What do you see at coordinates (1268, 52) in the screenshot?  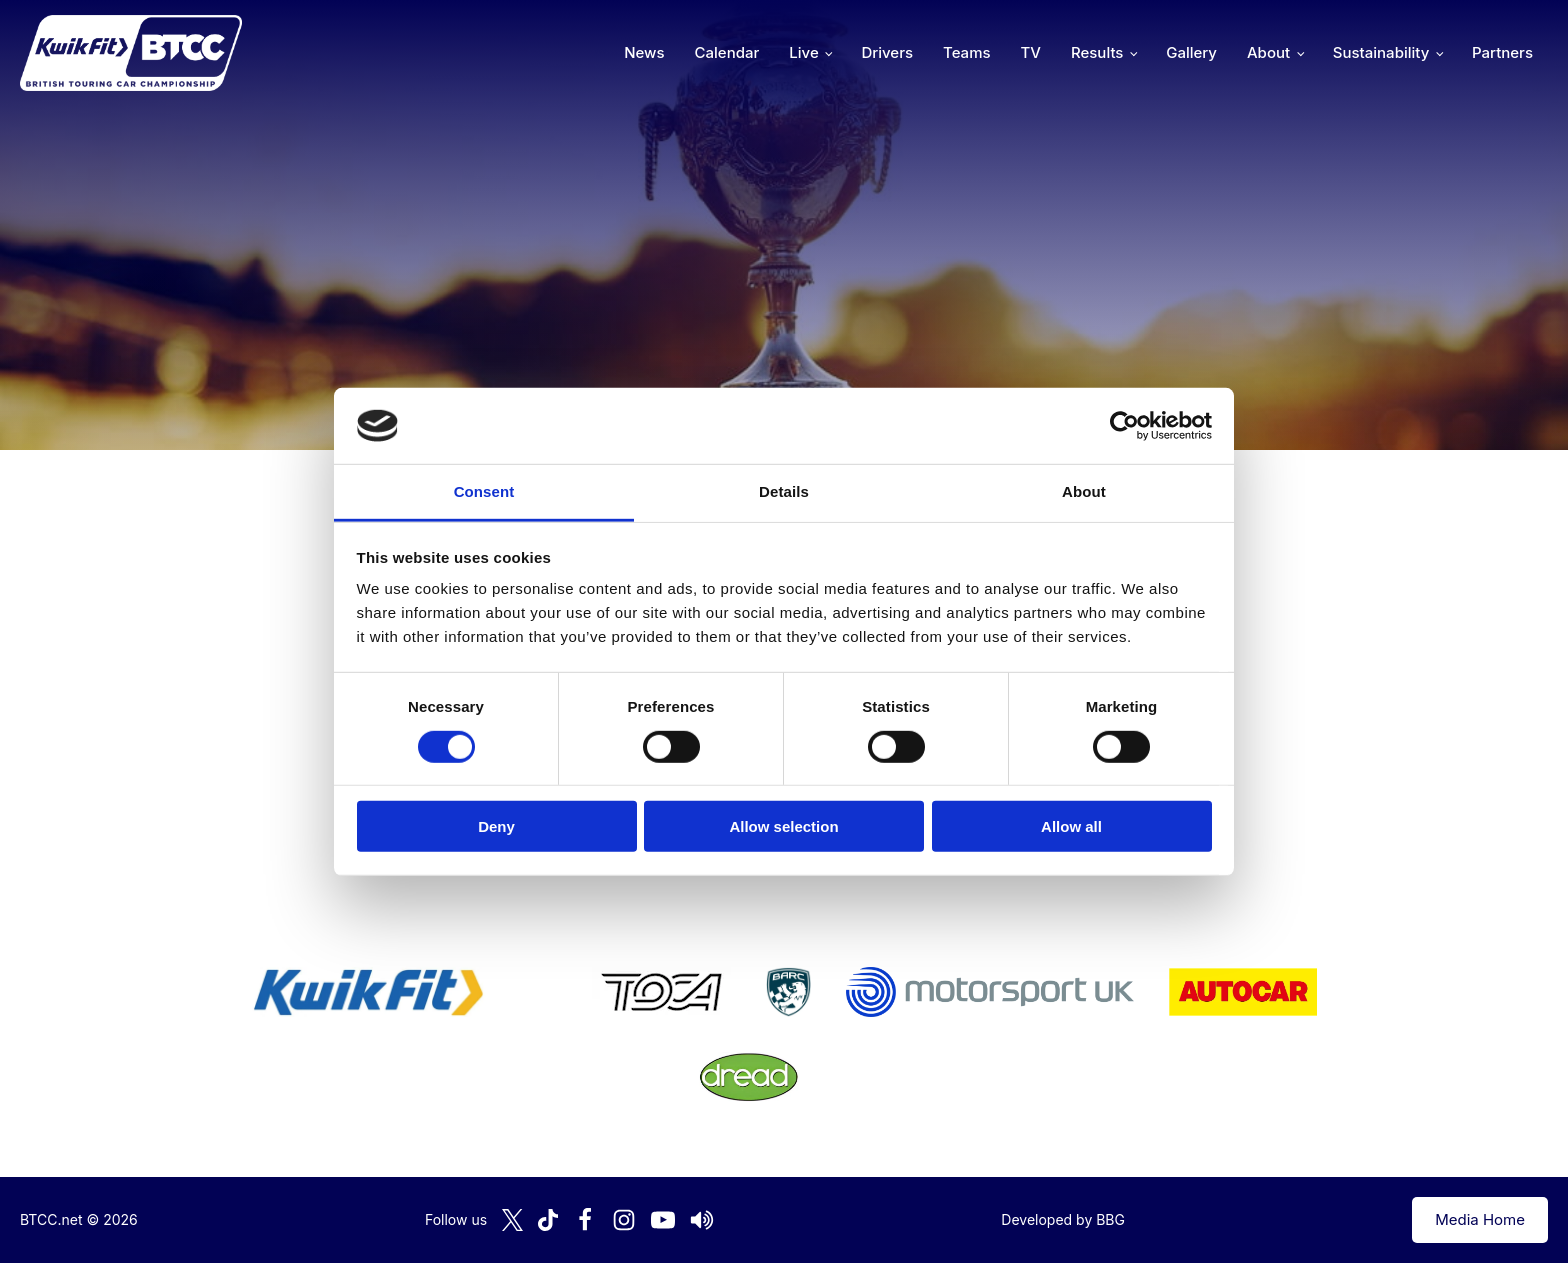 I see `About` at bounding box center [1268, 52].